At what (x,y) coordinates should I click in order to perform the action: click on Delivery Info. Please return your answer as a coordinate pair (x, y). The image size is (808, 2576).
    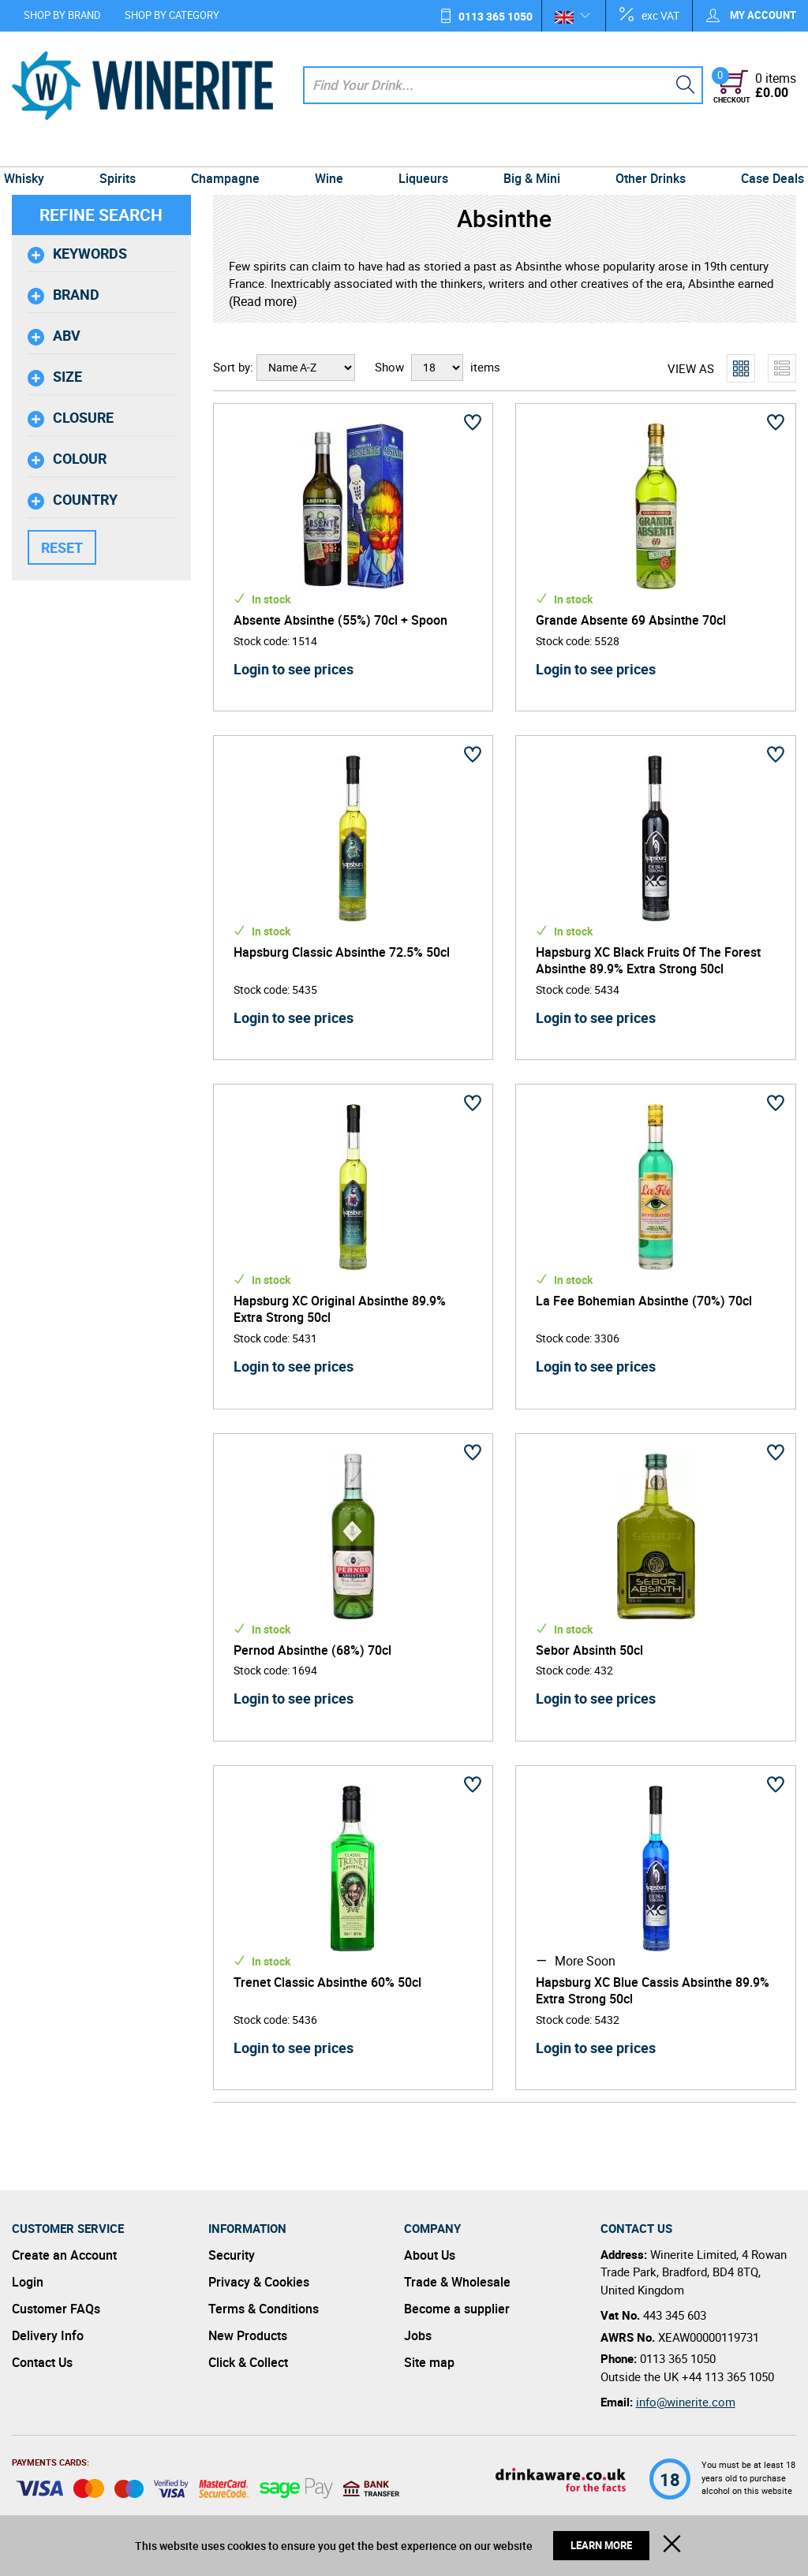
    Looking at the image, I should click on (48, 2335).